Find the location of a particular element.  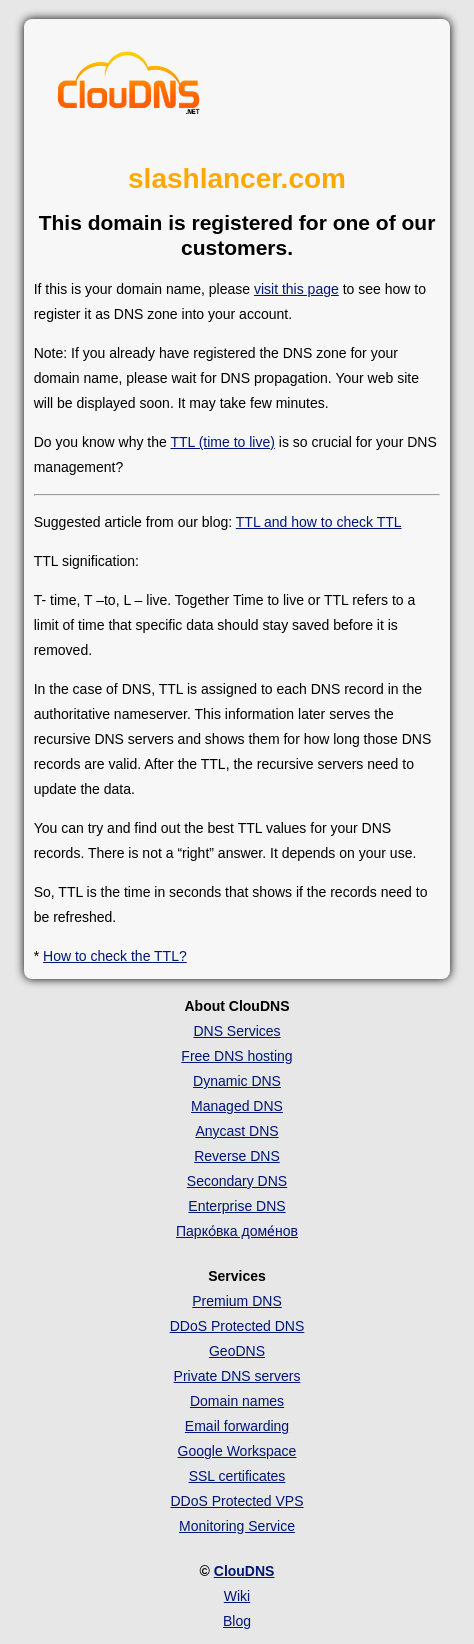

Blog is located at coordinates (237, 1621).